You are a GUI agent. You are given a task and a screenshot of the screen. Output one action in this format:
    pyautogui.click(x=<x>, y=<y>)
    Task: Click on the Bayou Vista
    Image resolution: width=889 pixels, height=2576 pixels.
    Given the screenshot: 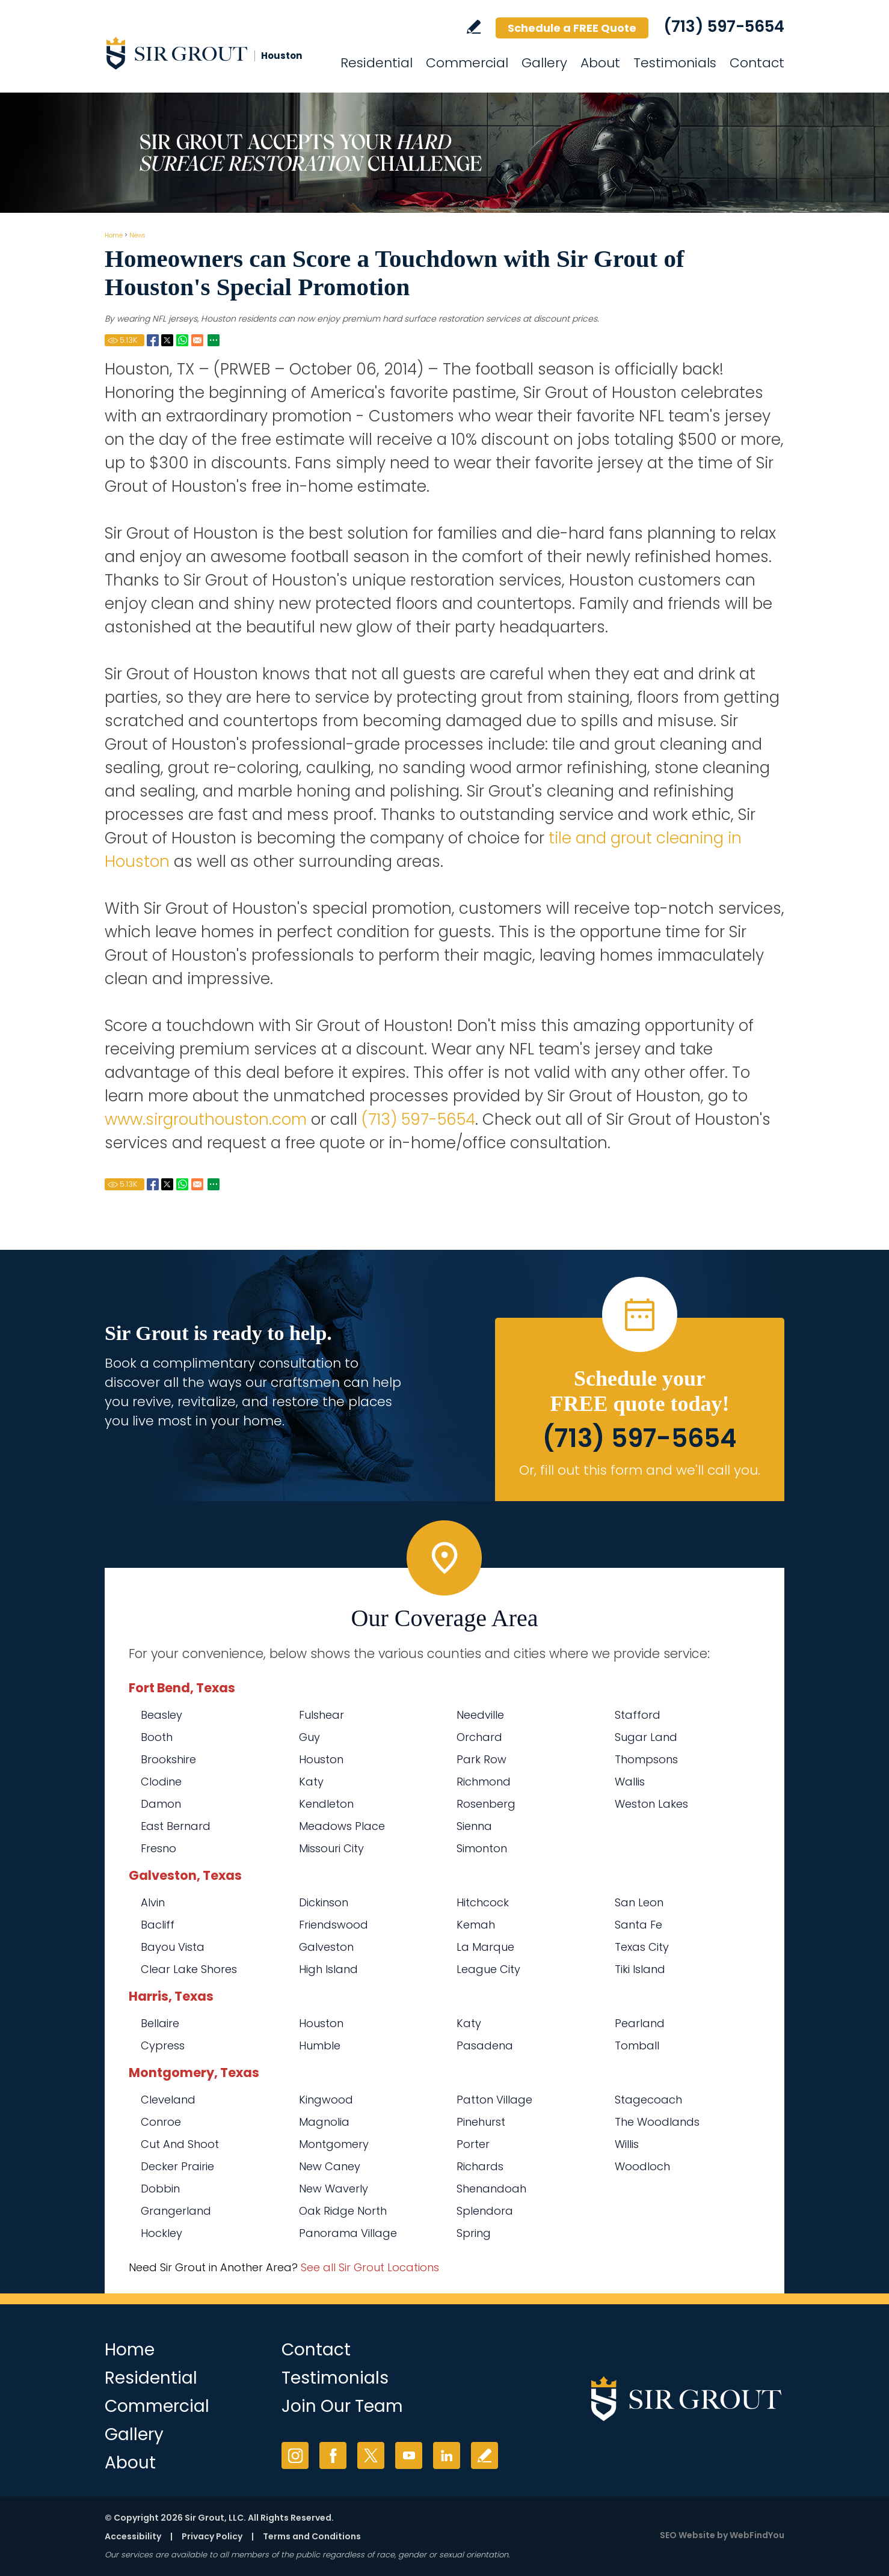 What is the action you would take?
    pyautogui.click(x=173, y=1946)
    